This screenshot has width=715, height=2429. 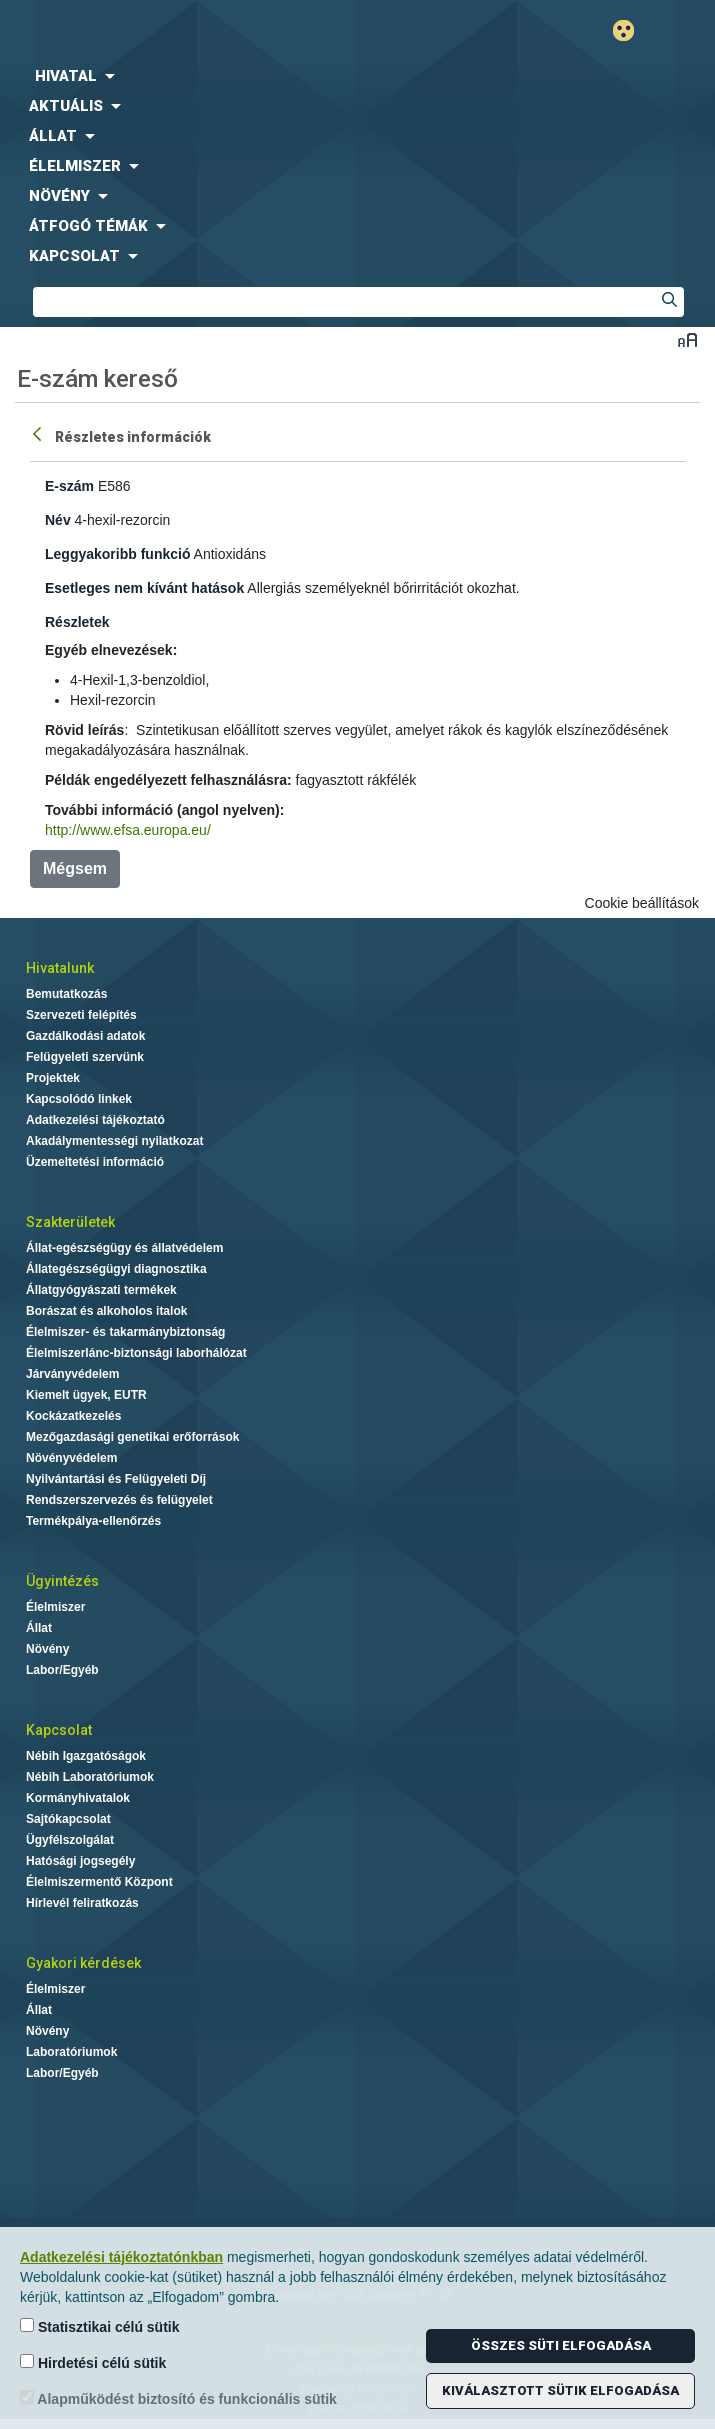 I want to click on Gyengénlátó mód, so click(x=631, y=30).